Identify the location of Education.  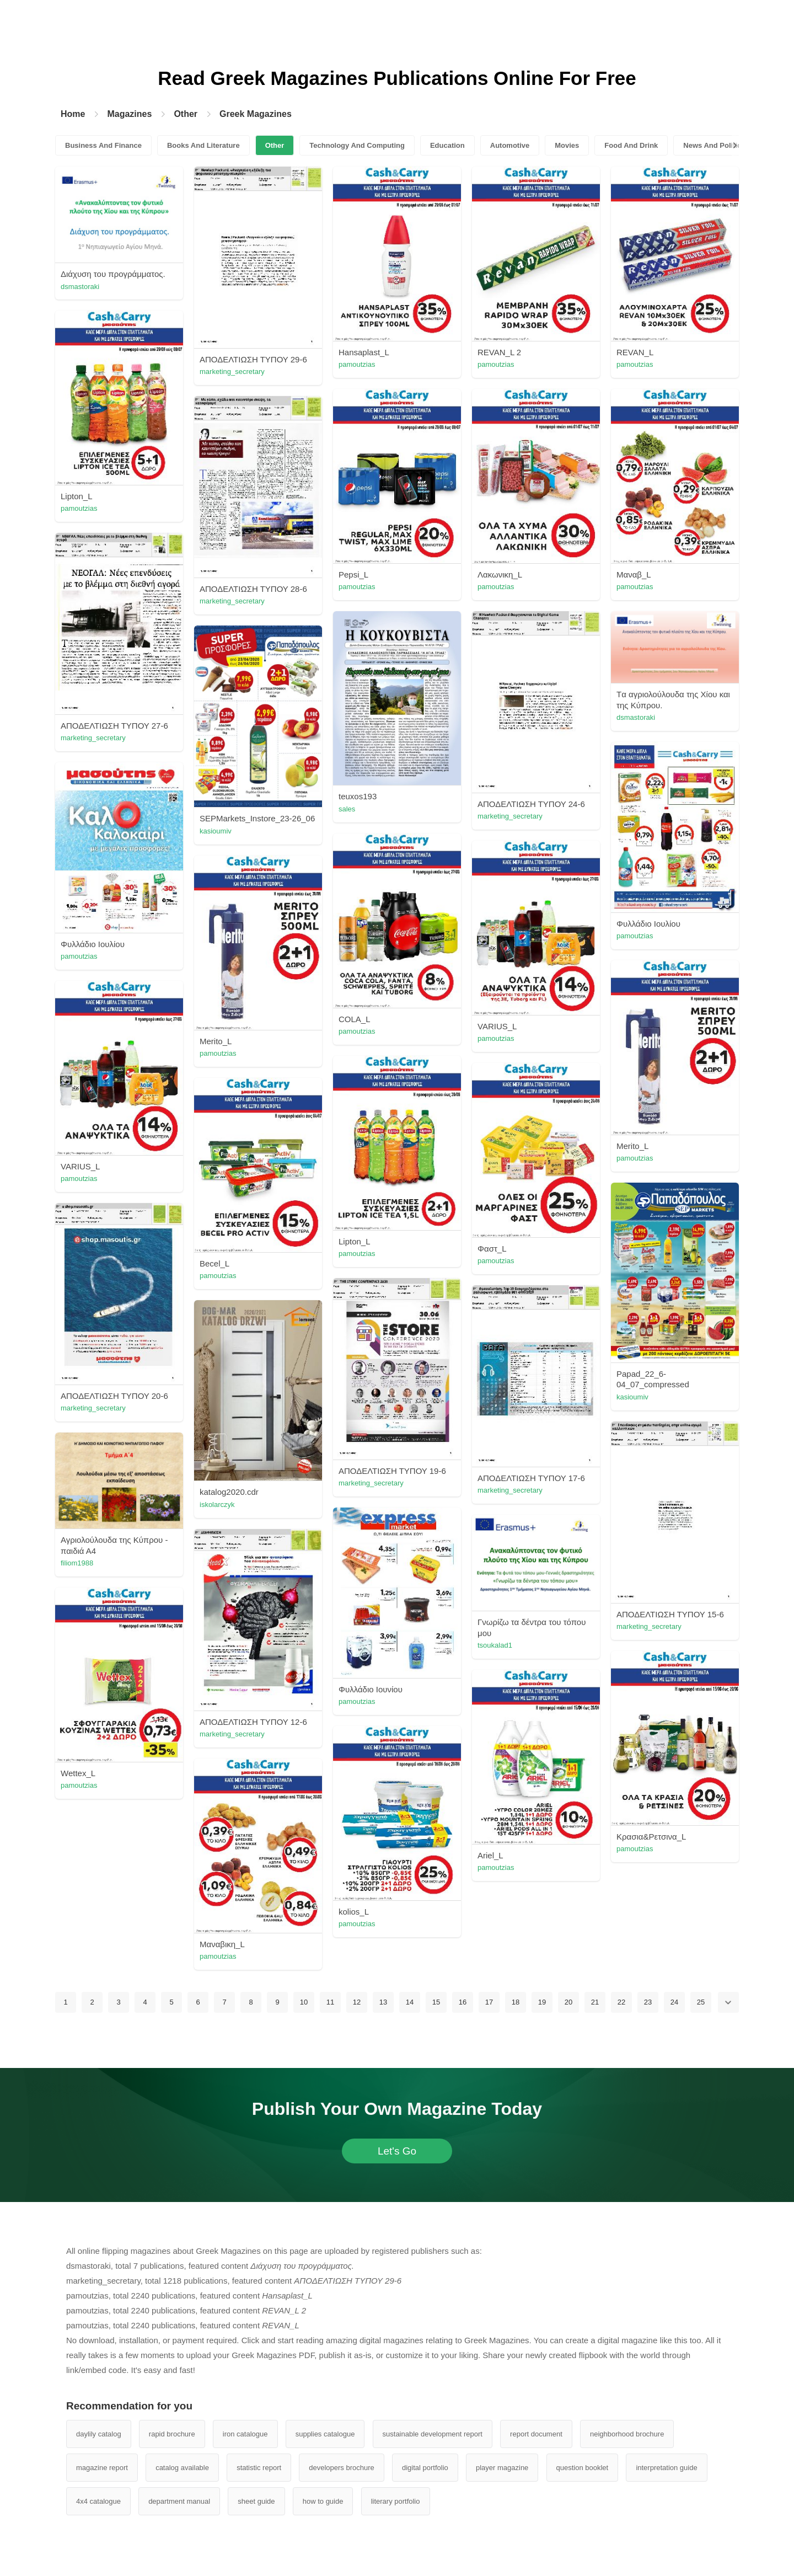
(447, 145).